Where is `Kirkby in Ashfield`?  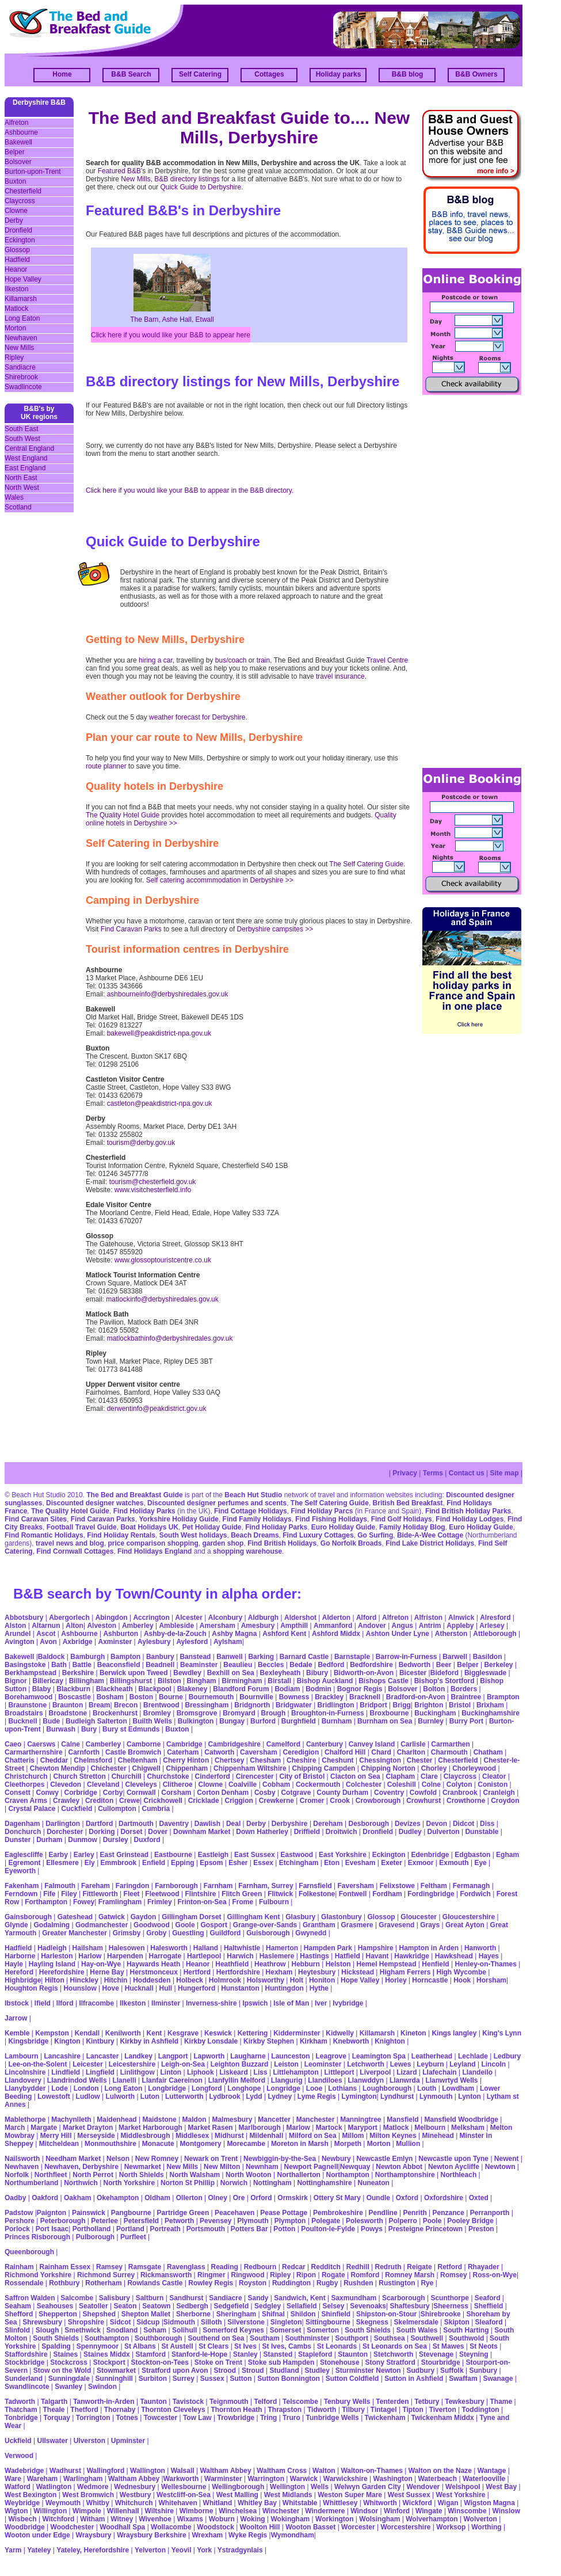 Kirkby in Ashfield is located at coordinates (149, 2041).